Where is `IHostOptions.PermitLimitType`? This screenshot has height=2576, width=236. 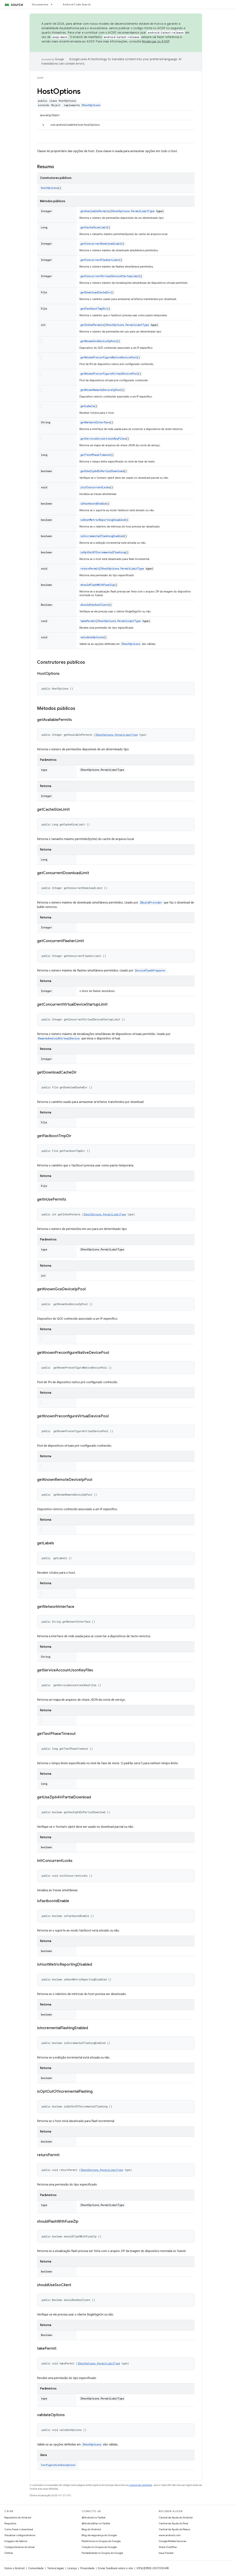 IHostOptions.PermitLimitType is located at coordinates (133, 211).